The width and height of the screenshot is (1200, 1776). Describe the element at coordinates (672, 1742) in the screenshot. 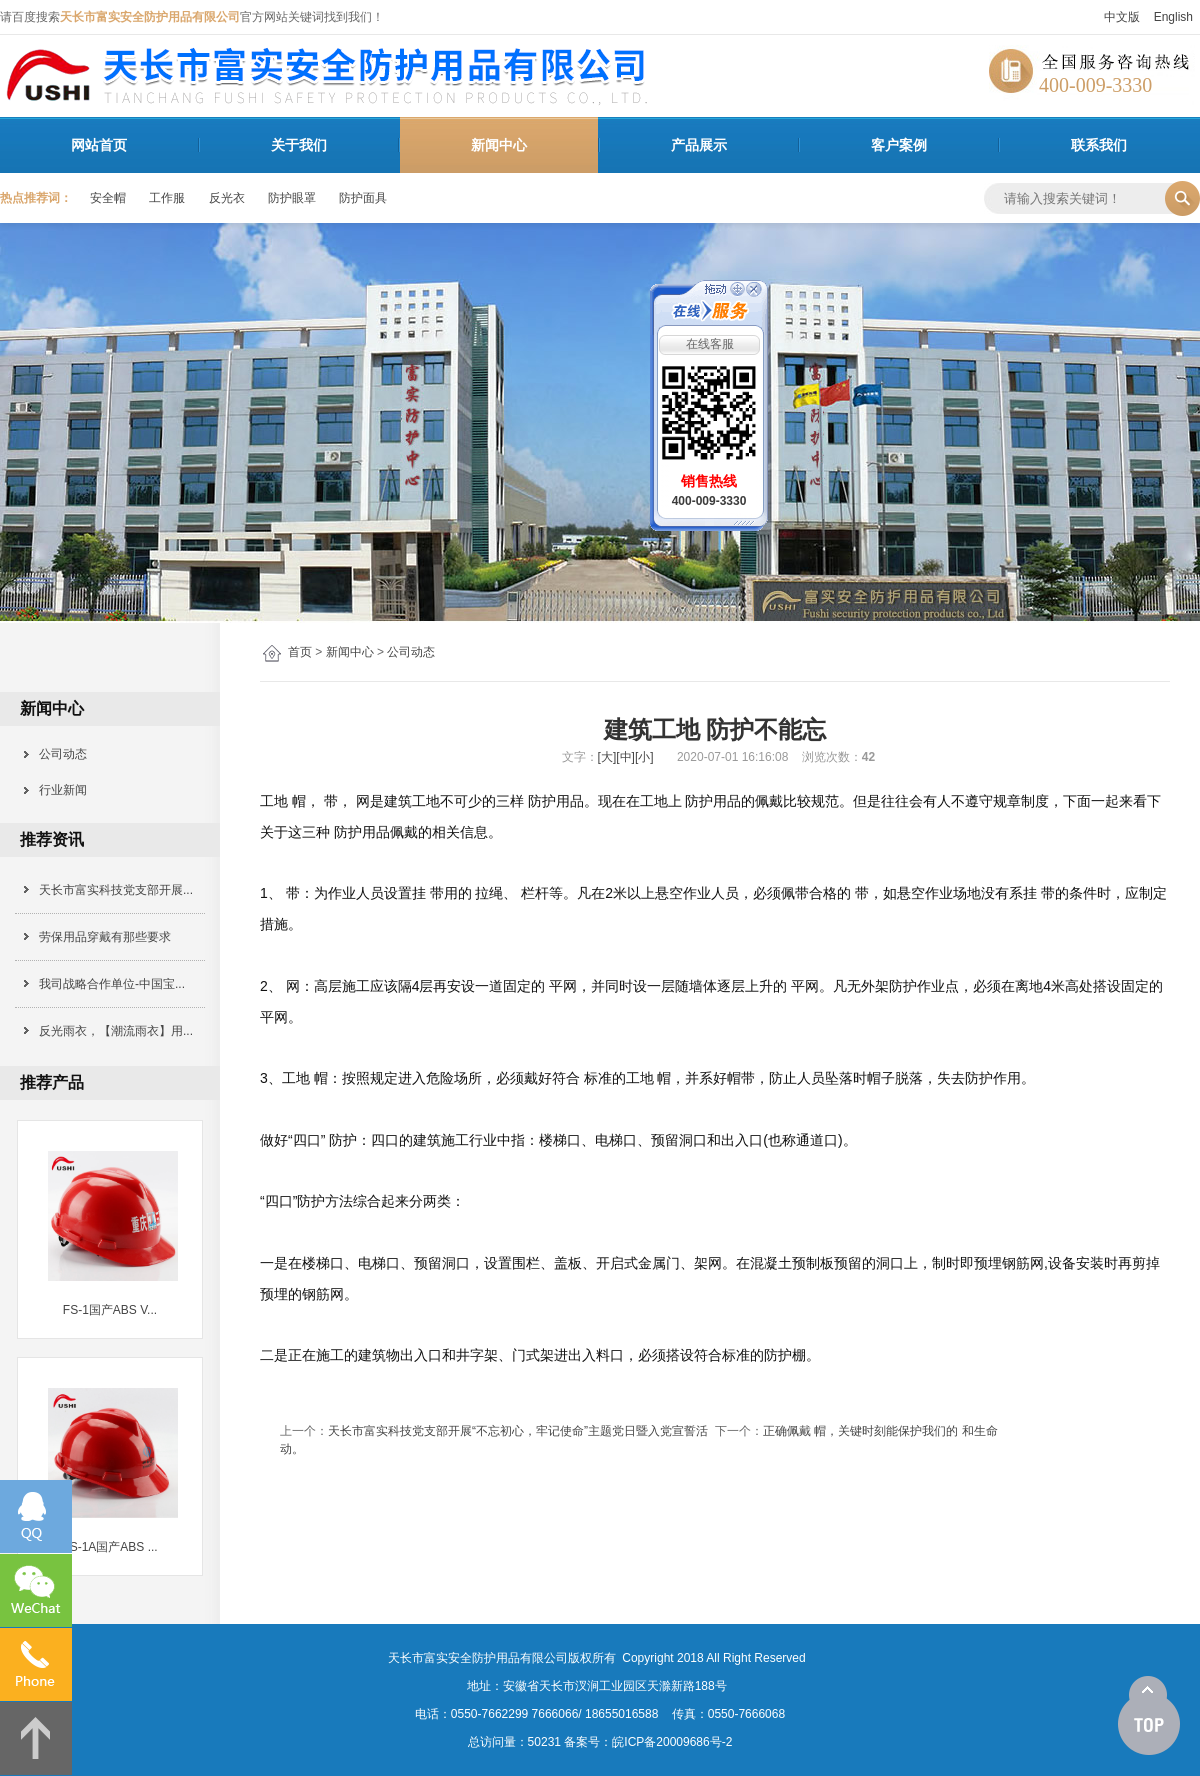

I see `皖ICP备20009686号-2` at that location.